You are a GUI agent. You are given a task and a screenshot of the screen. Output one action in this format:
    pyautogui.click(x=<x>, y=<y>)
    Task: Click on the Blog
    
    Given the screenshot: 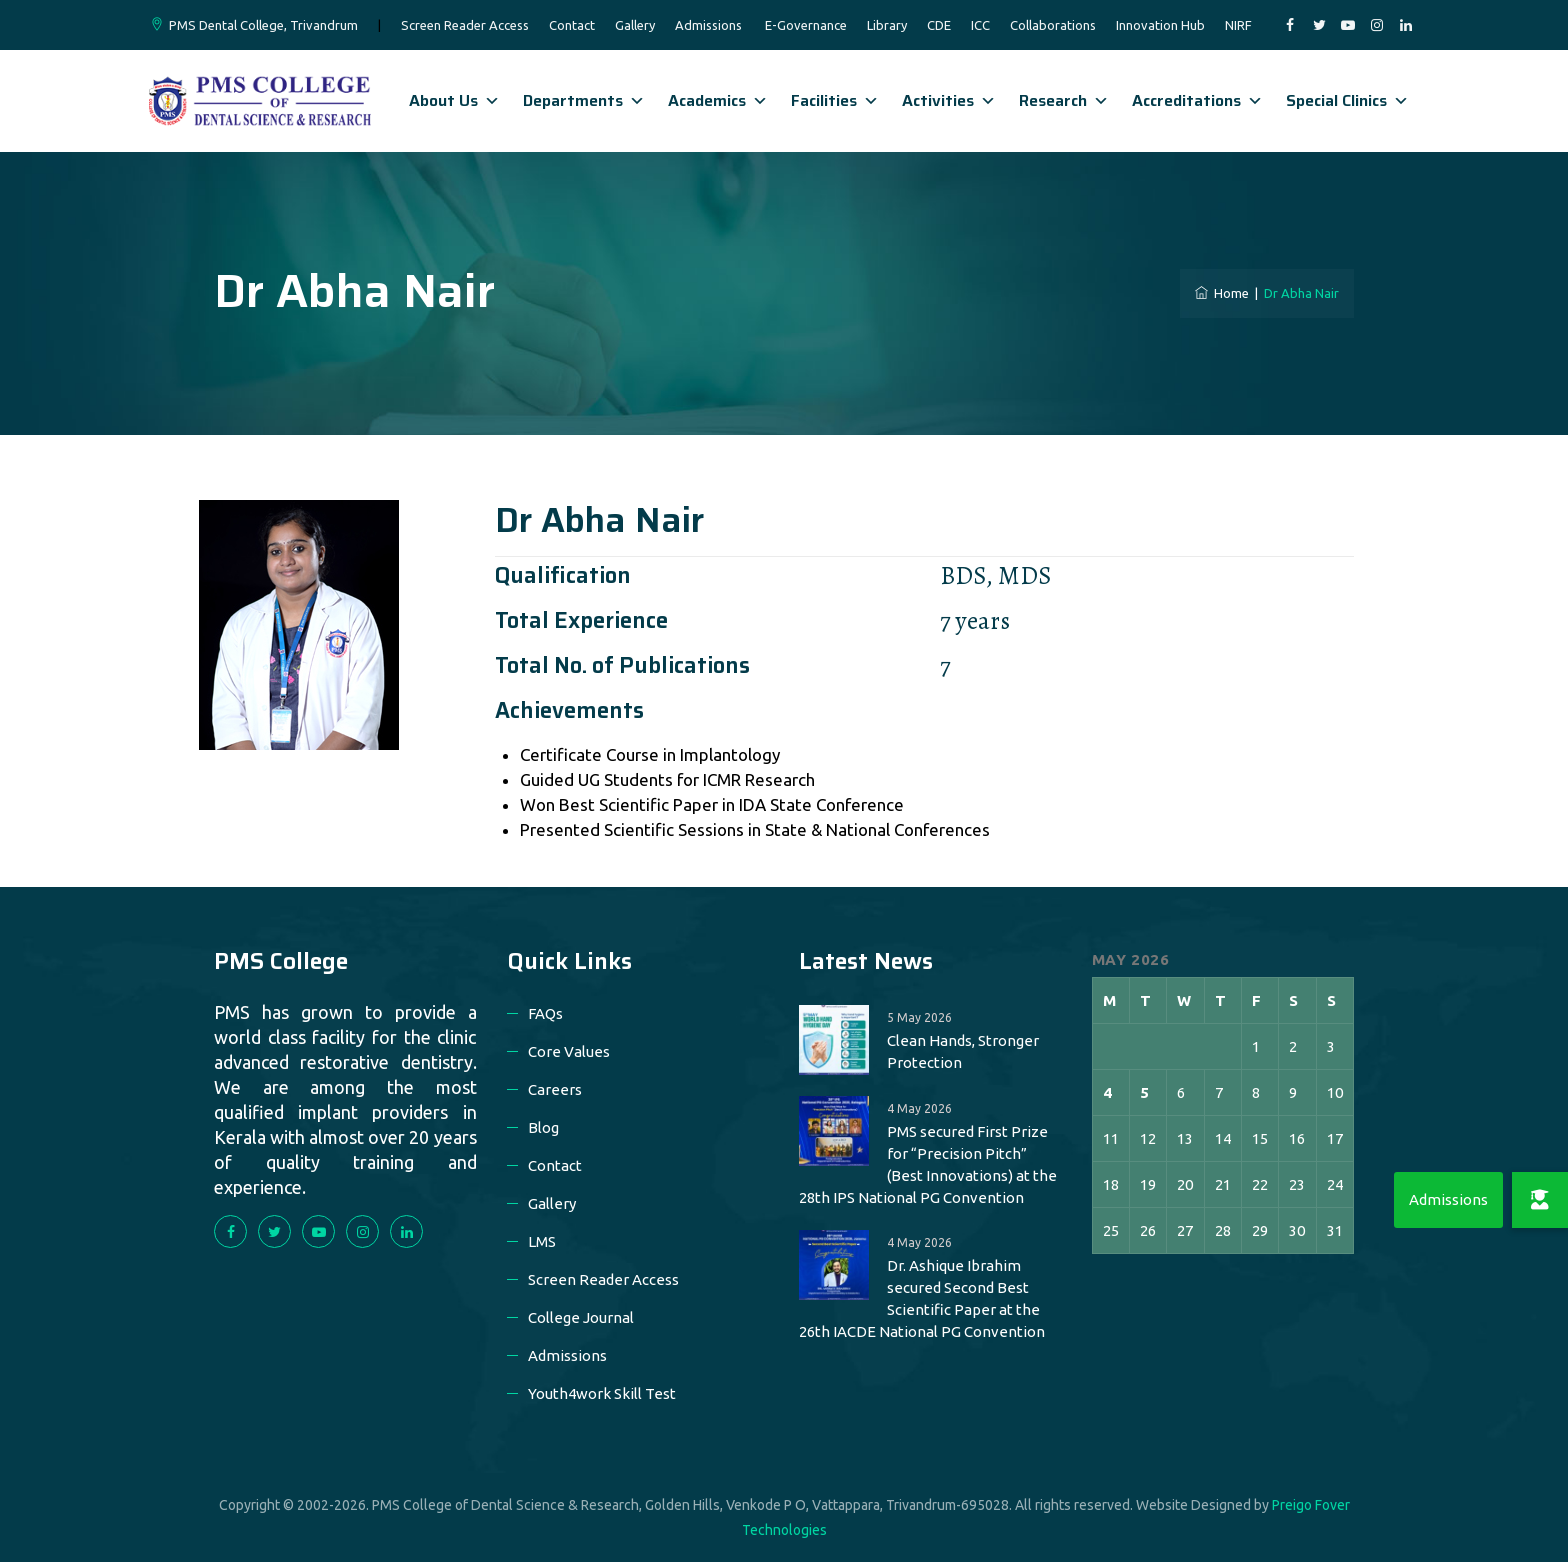 What is the action you would take?
    pyautogui.click(x=543, y=1127)
    